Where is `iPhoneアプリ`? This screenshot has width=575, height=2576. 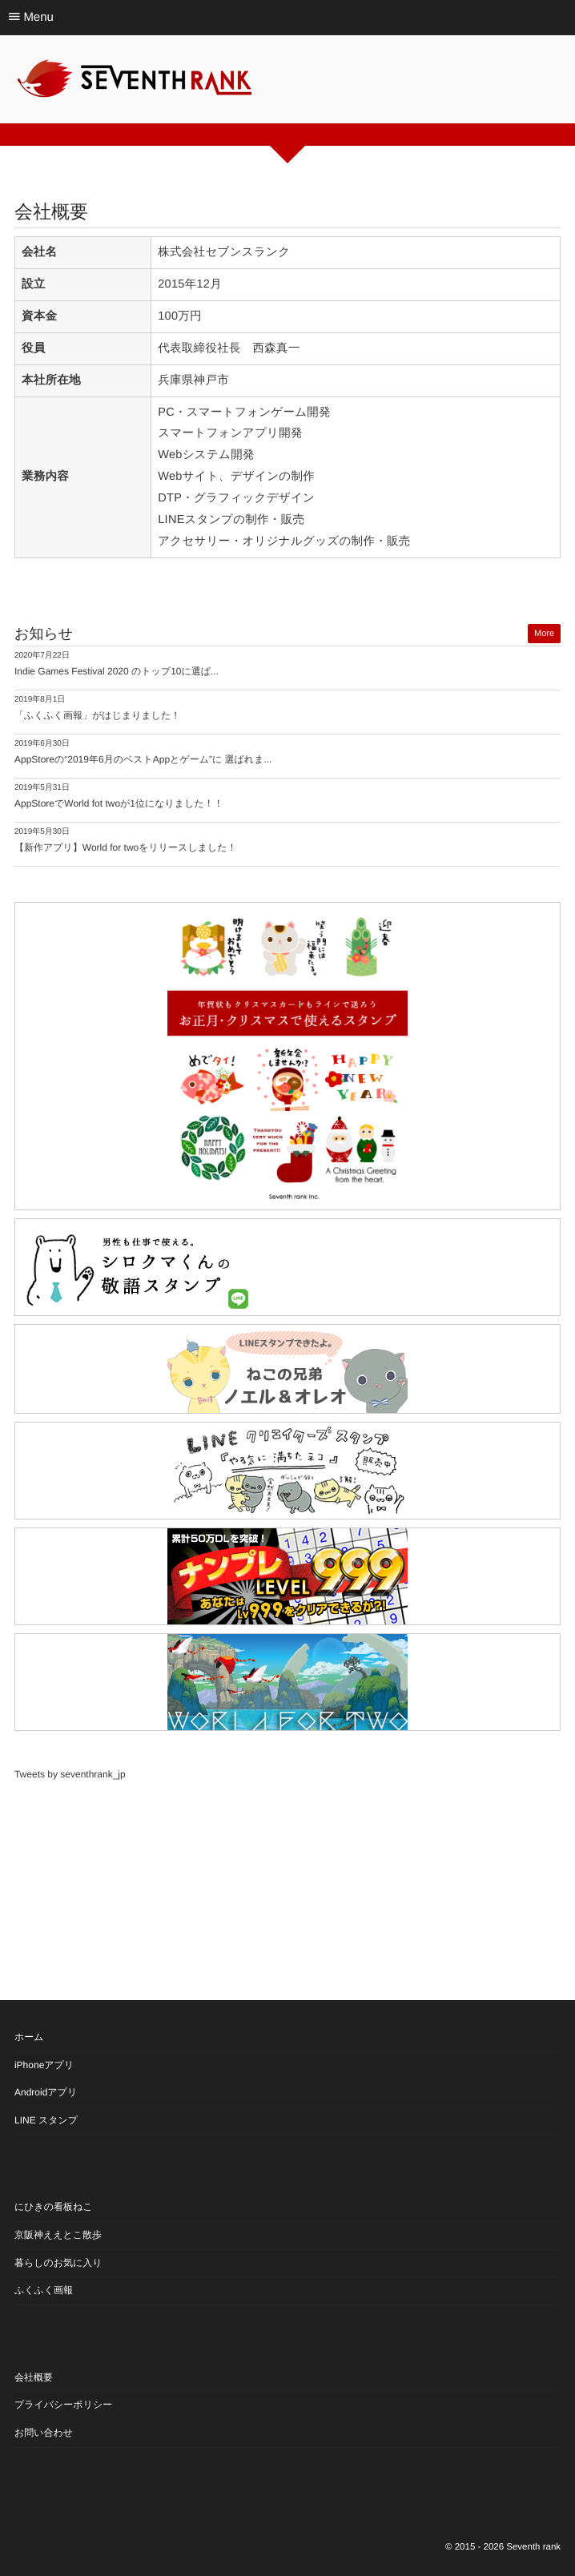 iPhoneアプリ is located at coordinates (44, 2065).